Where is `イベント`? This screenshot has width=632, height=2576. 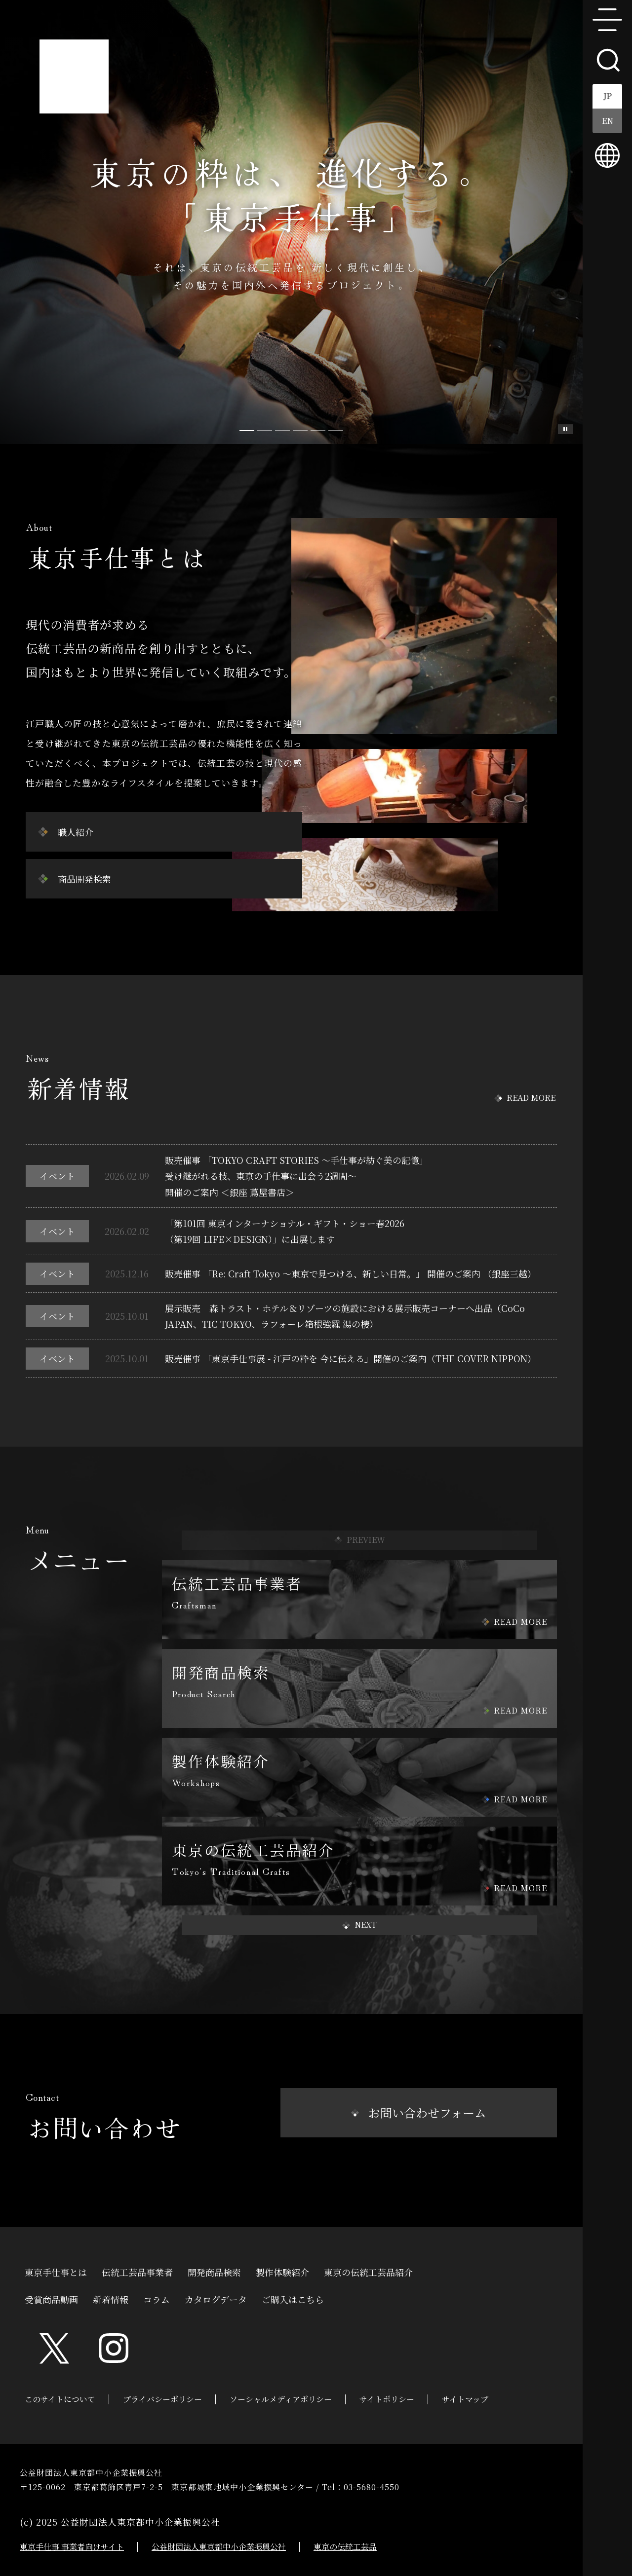 イベント is located at coordinates (57, 1175).